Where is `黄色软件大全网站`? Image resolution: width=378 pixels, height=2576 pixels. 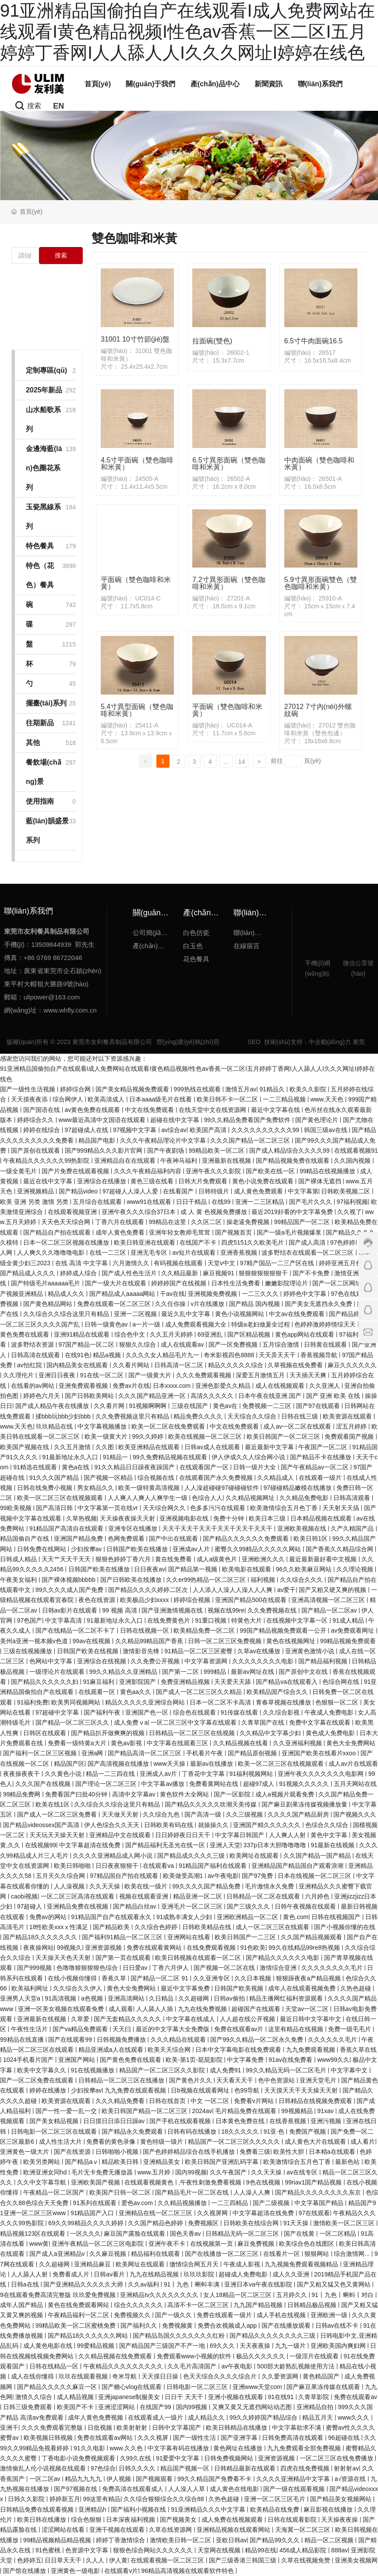
黄色软件大全网站 is located at coordinates (185, 1794).